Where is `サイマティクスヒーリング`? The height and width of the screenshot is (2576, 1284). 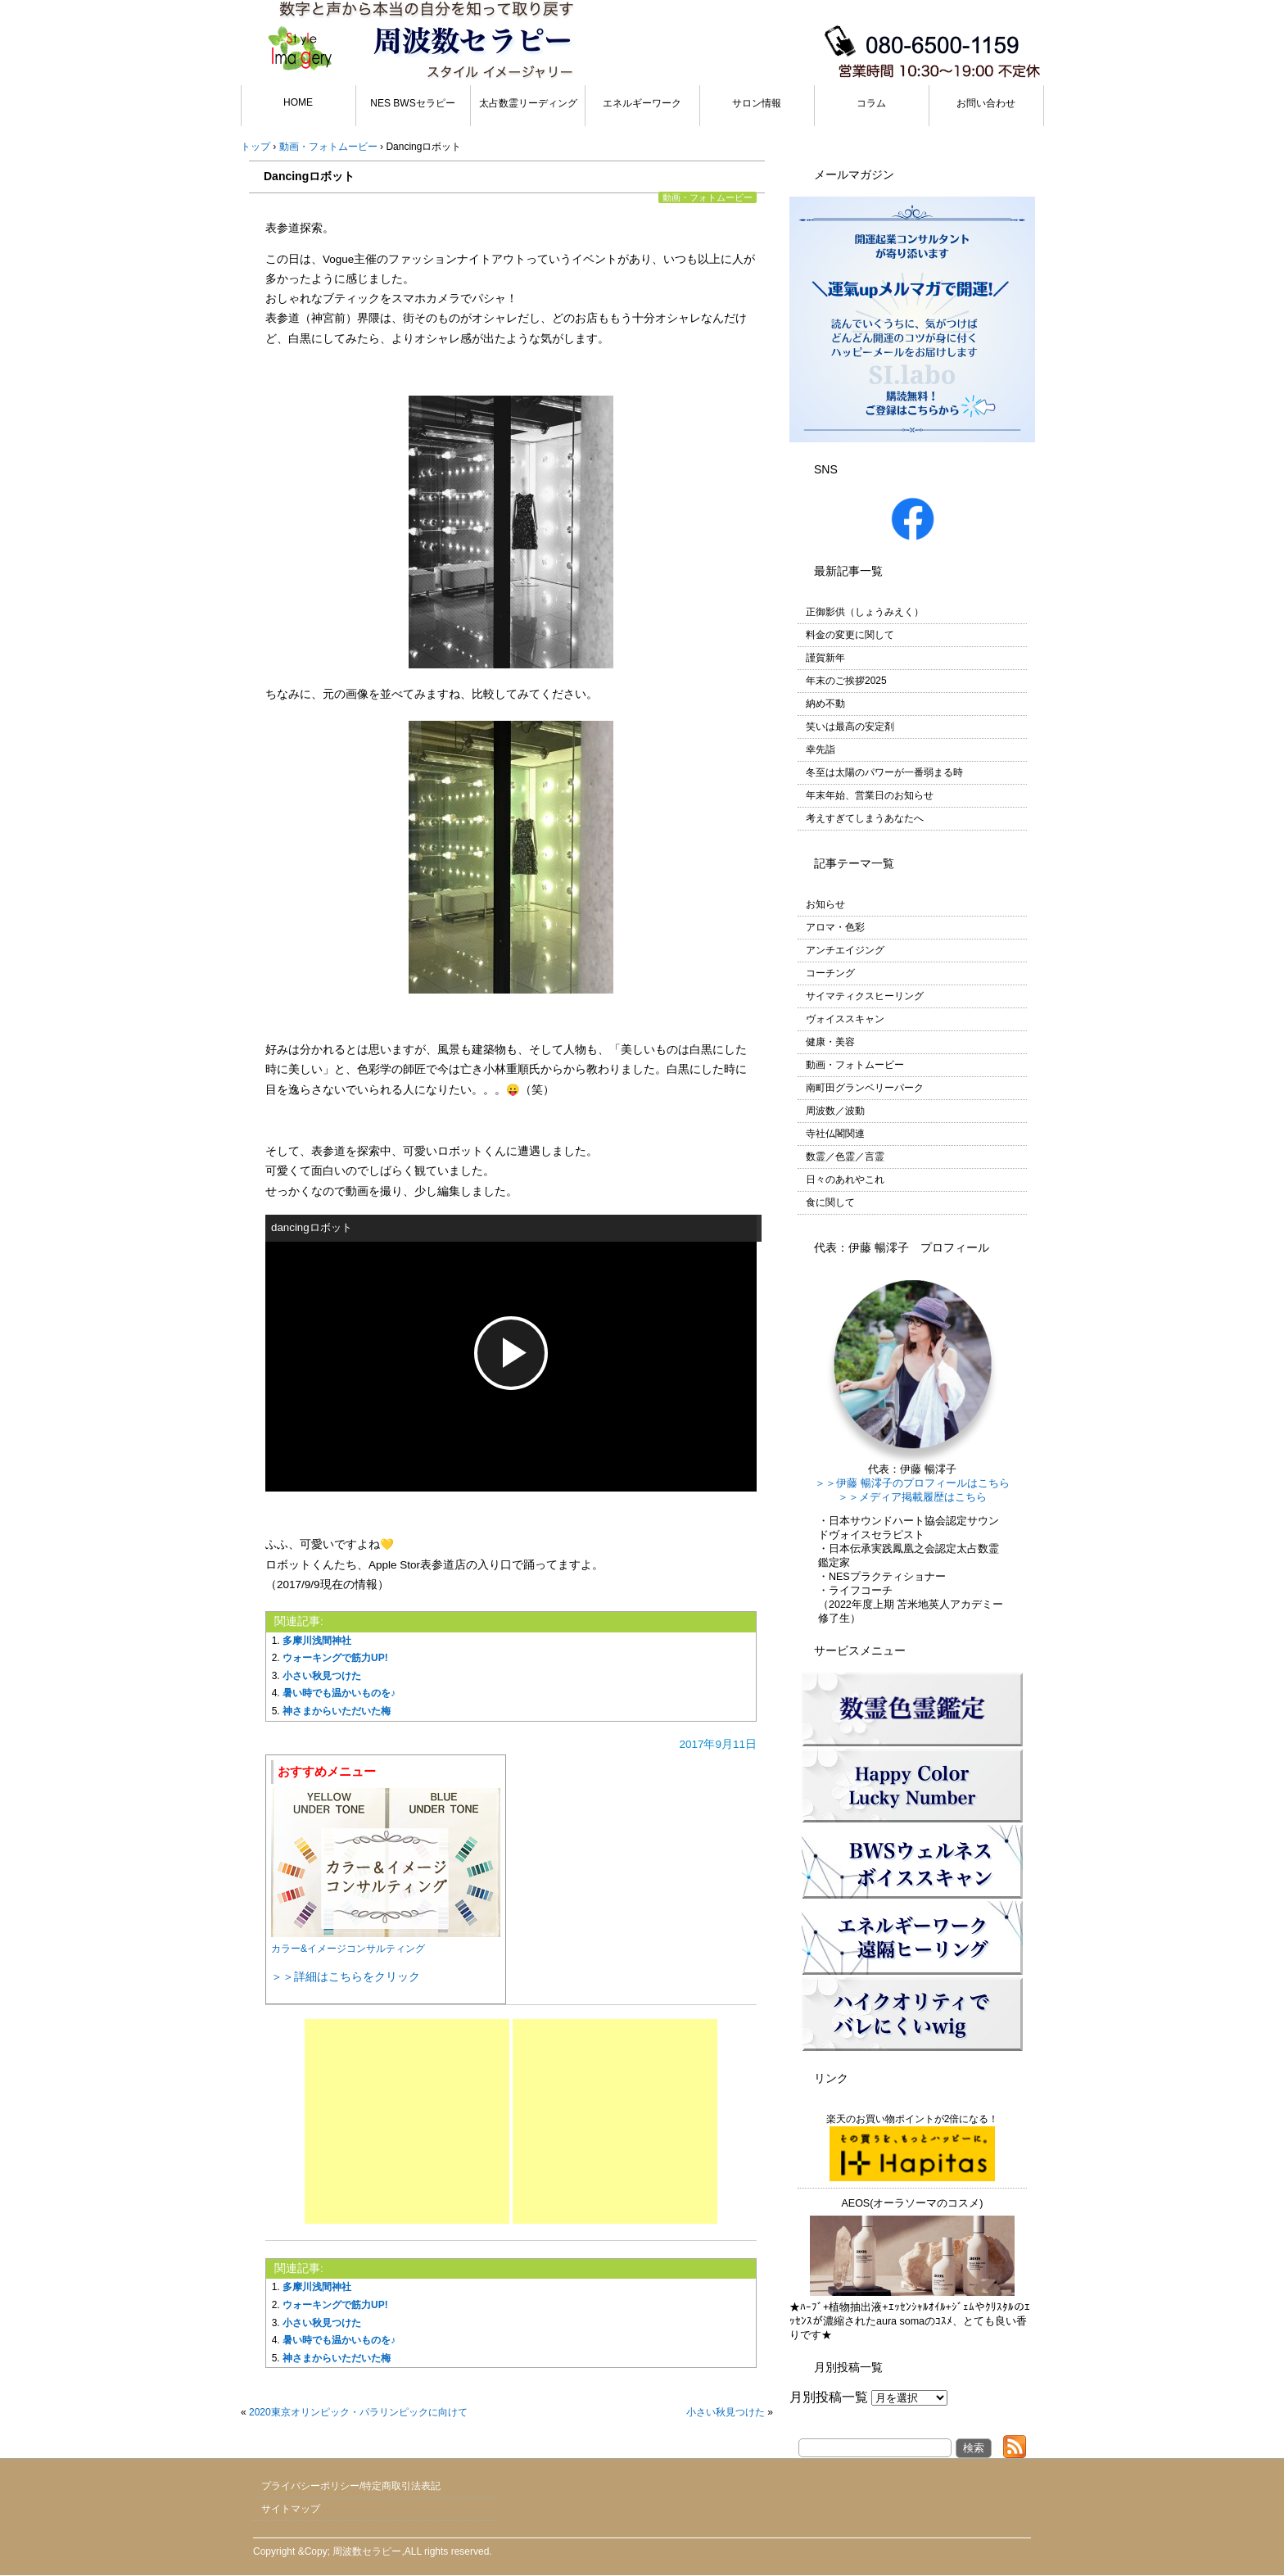
サイマティクスヒーリング is located at coordinates (865, 996).